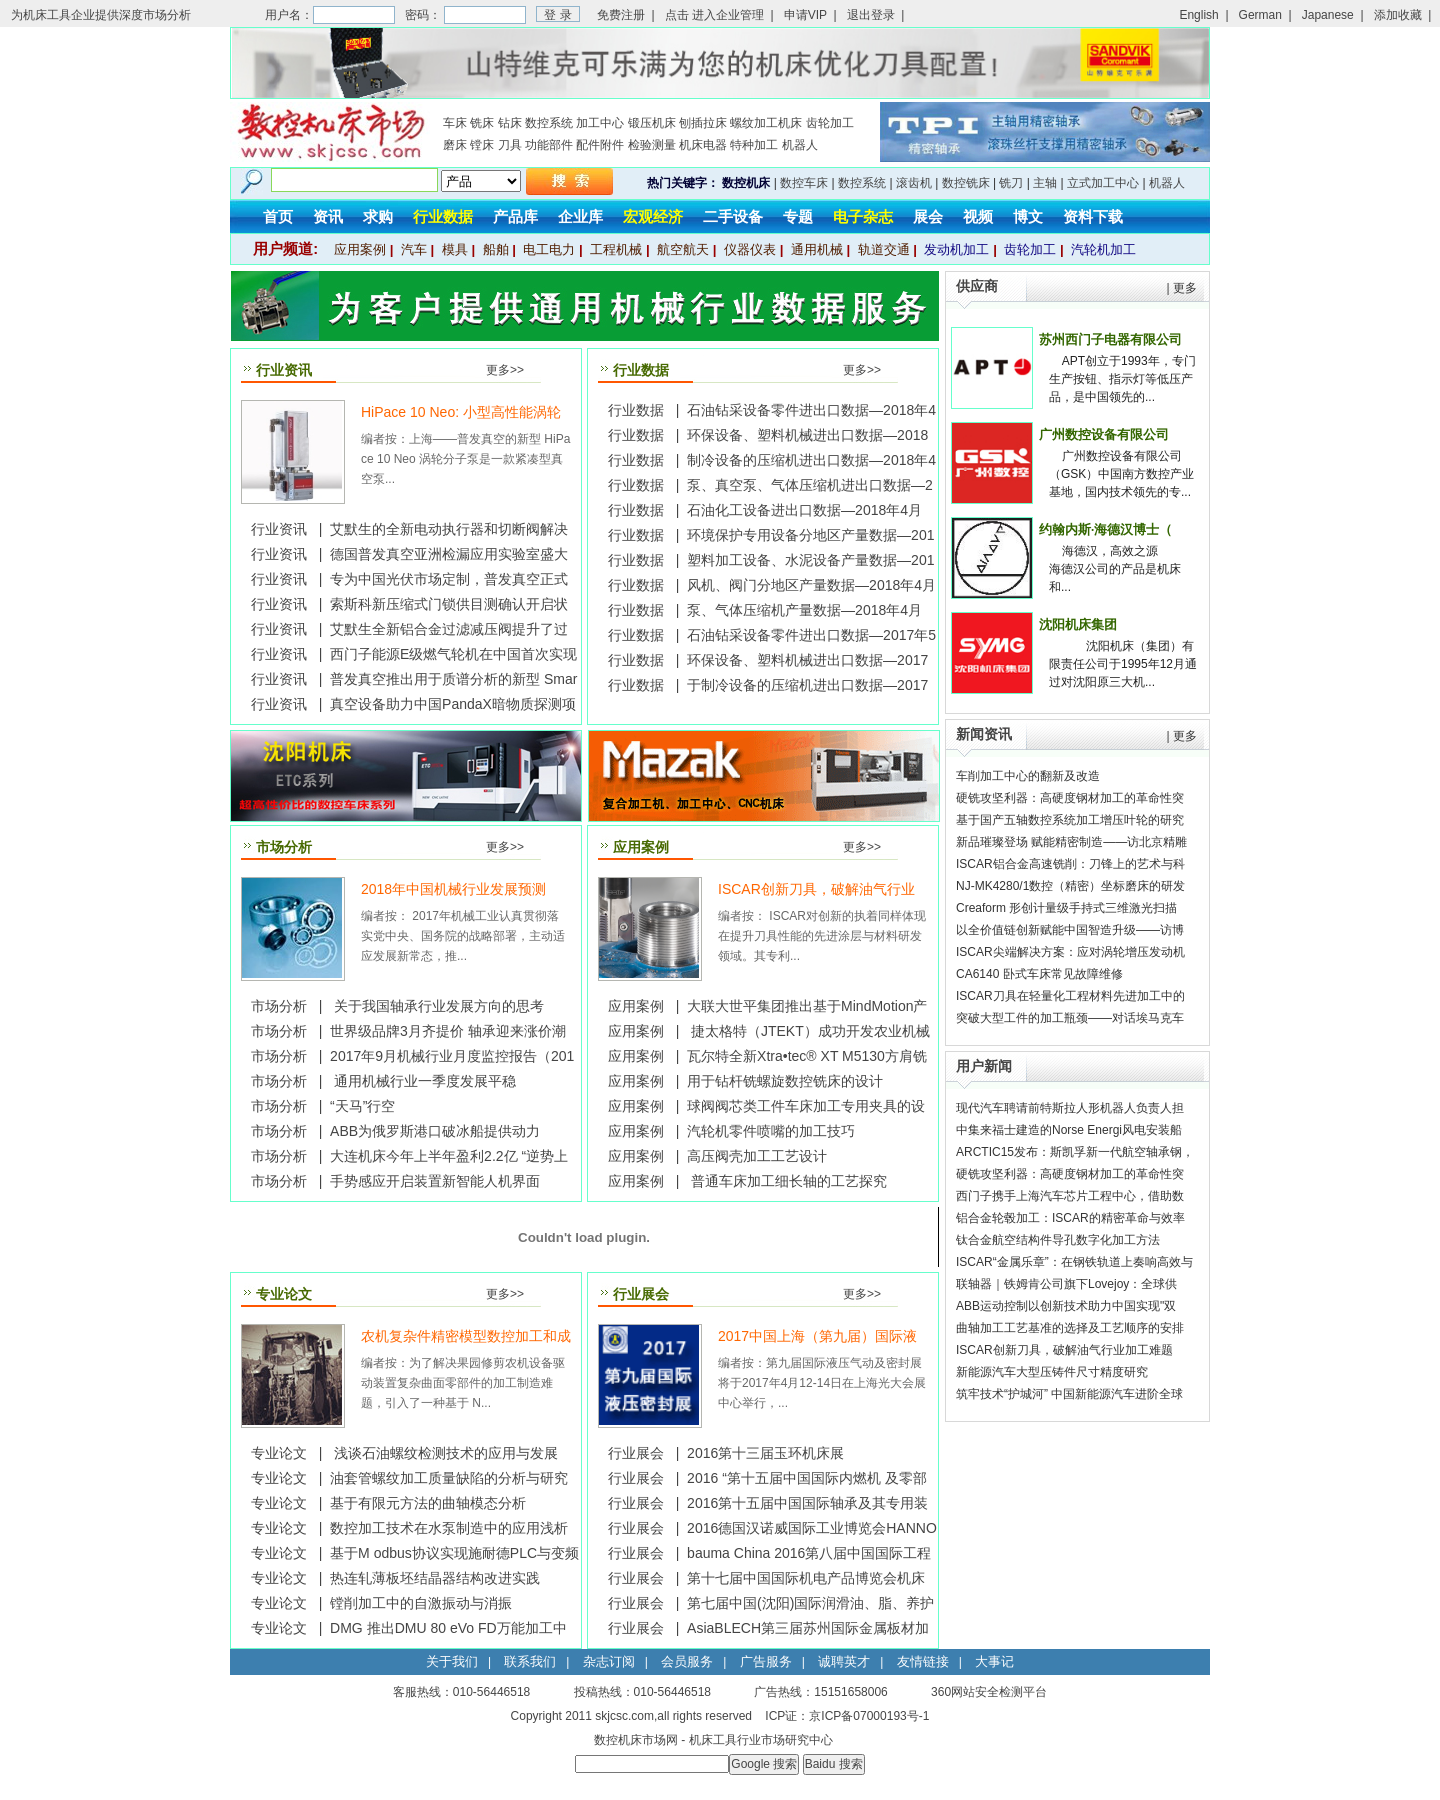 Image resolution: width=1440 pixels, height=1800 pixels. Describe the element at coordinates (884, 249) in the screenshot. I see `轨道交通` at that location.